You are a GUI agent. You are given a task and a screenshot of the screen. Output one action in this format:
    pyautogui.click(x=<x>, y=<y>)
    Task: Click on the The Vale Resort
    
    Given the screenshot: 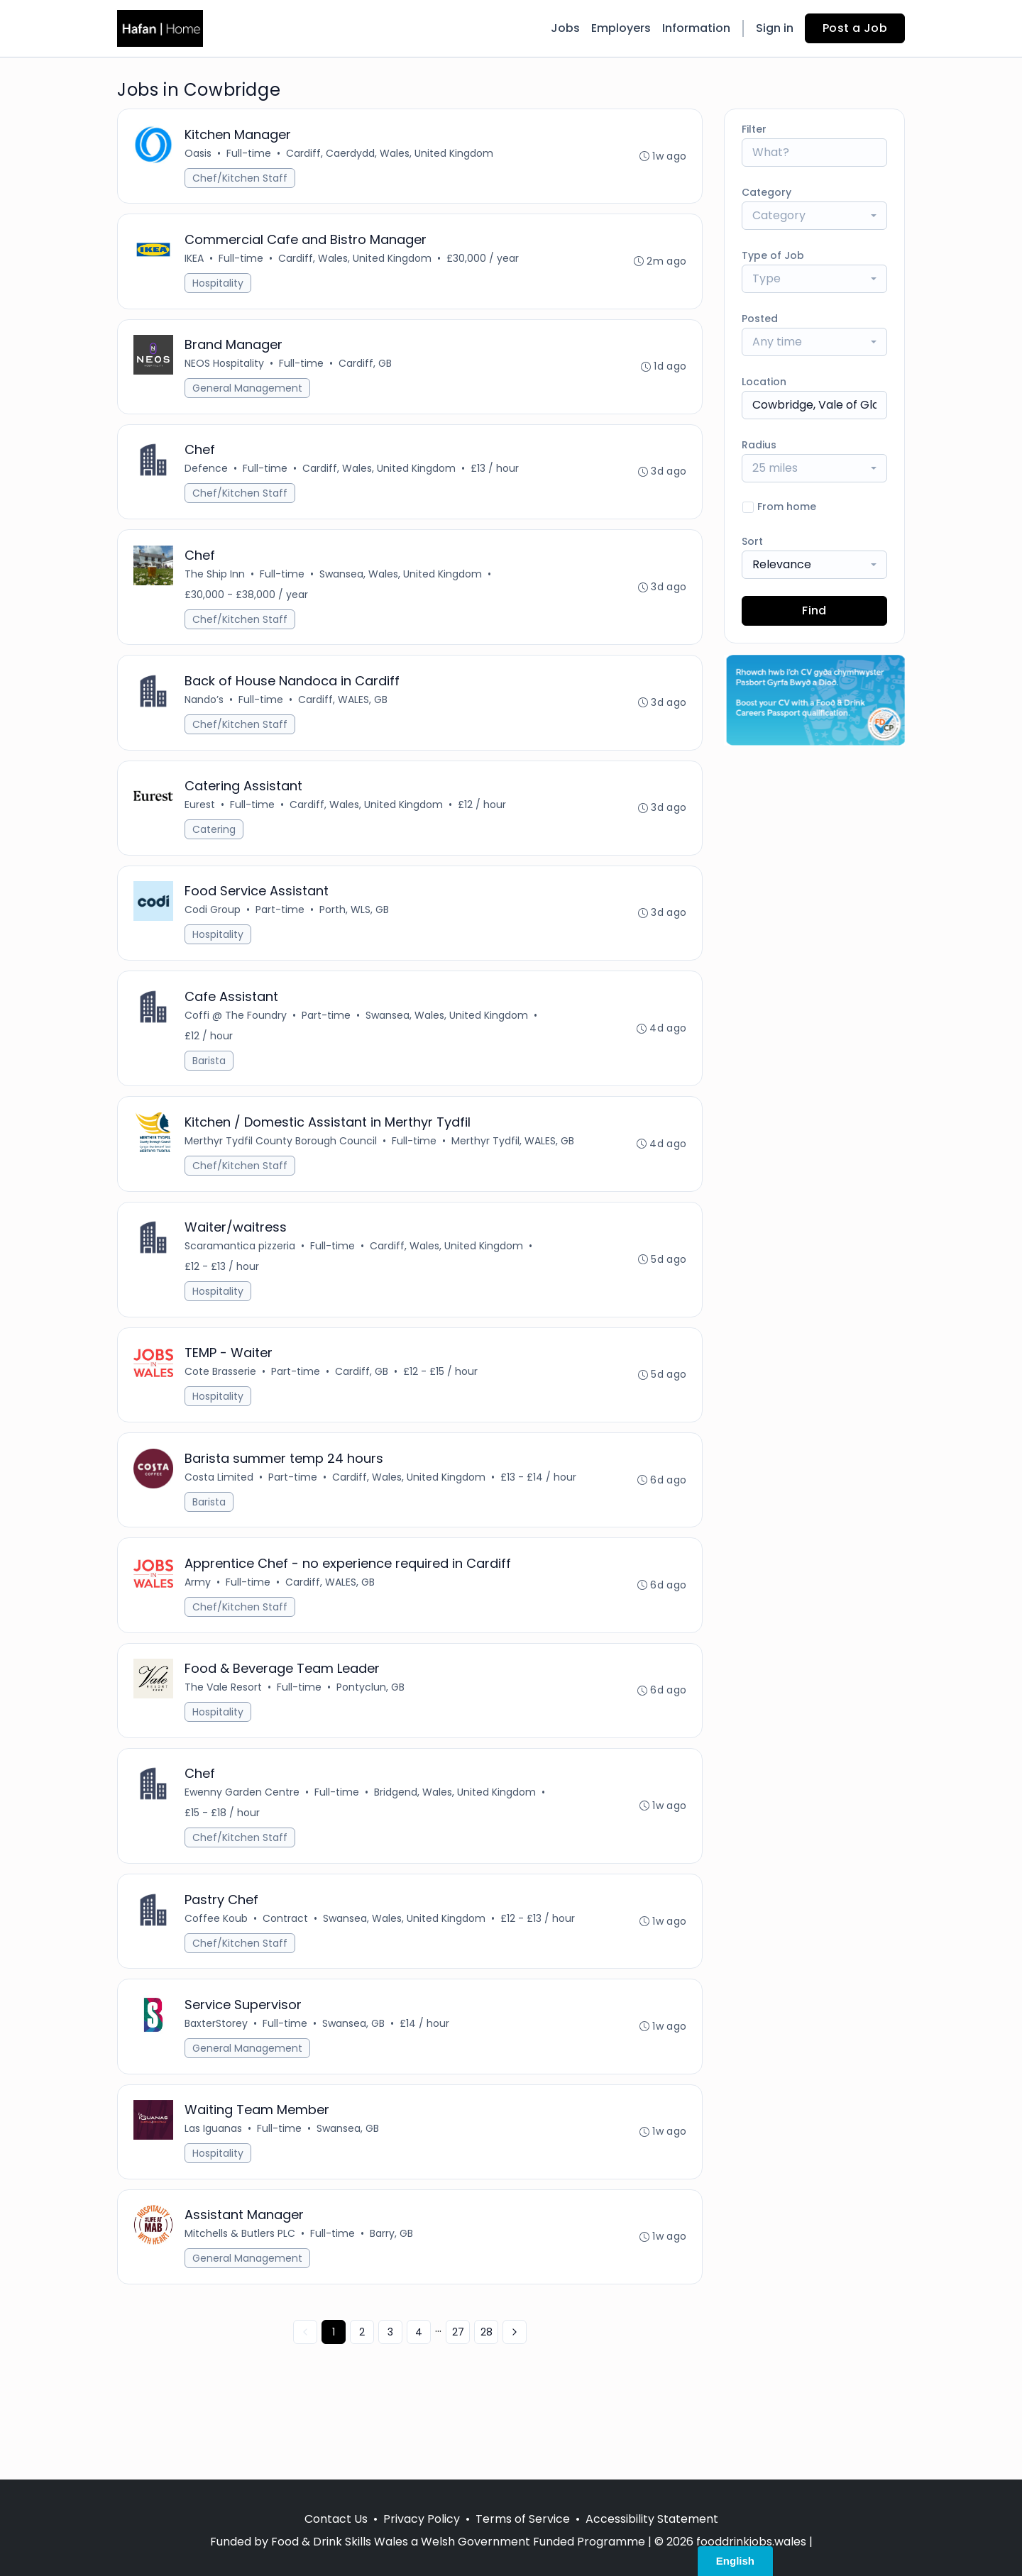 What is the action you would take?
    pyautogui.click(x=224, y=1736)
    